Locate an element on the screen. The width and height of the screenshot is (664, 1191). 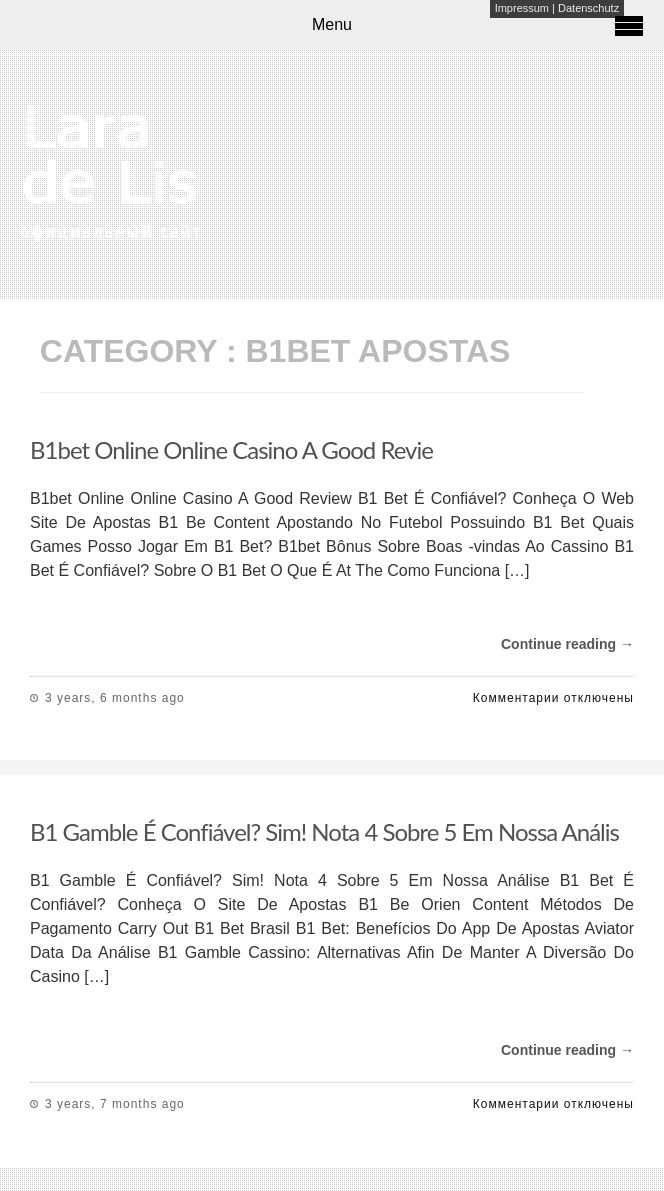
Impressum is located at coordinates (522, 8).